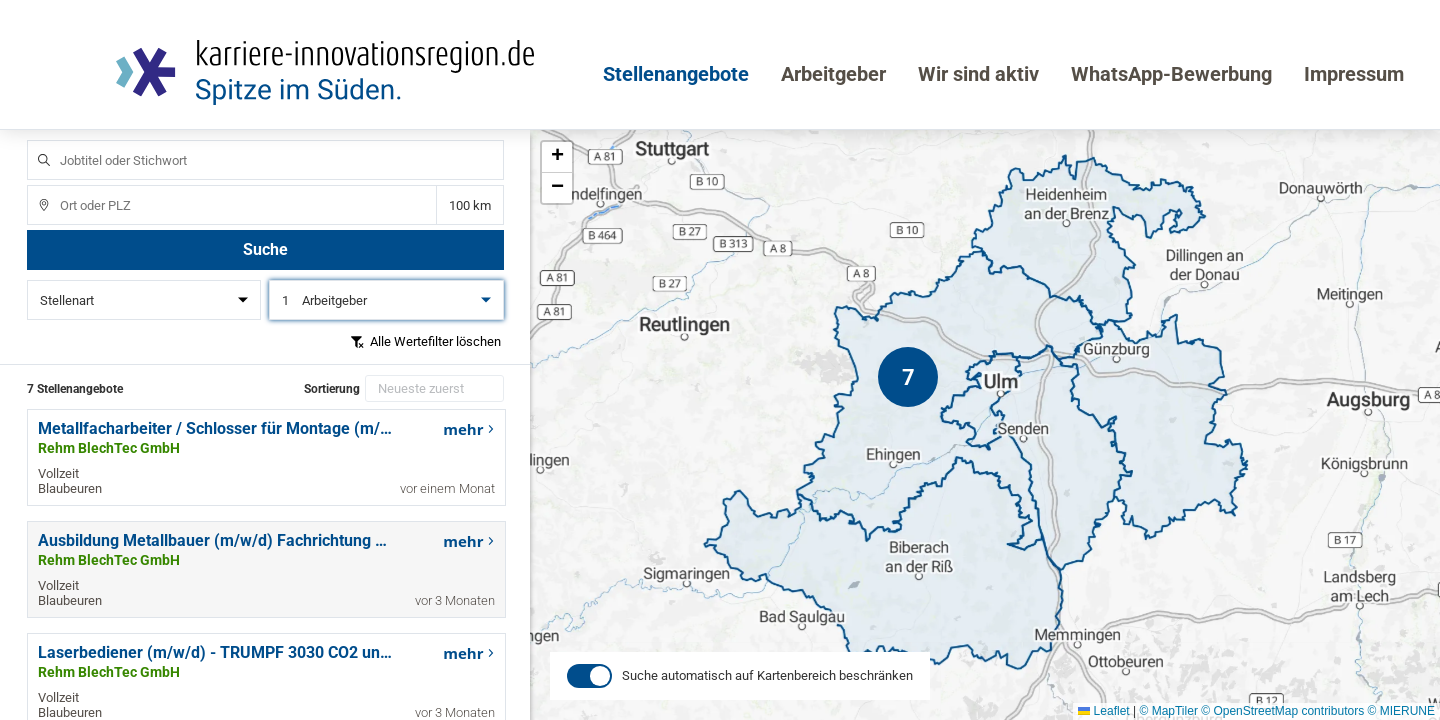  What do you see at coordinates (1168, 711) in the screenshot?
I see `© MapTiler` at bounding box center [1168, 711].